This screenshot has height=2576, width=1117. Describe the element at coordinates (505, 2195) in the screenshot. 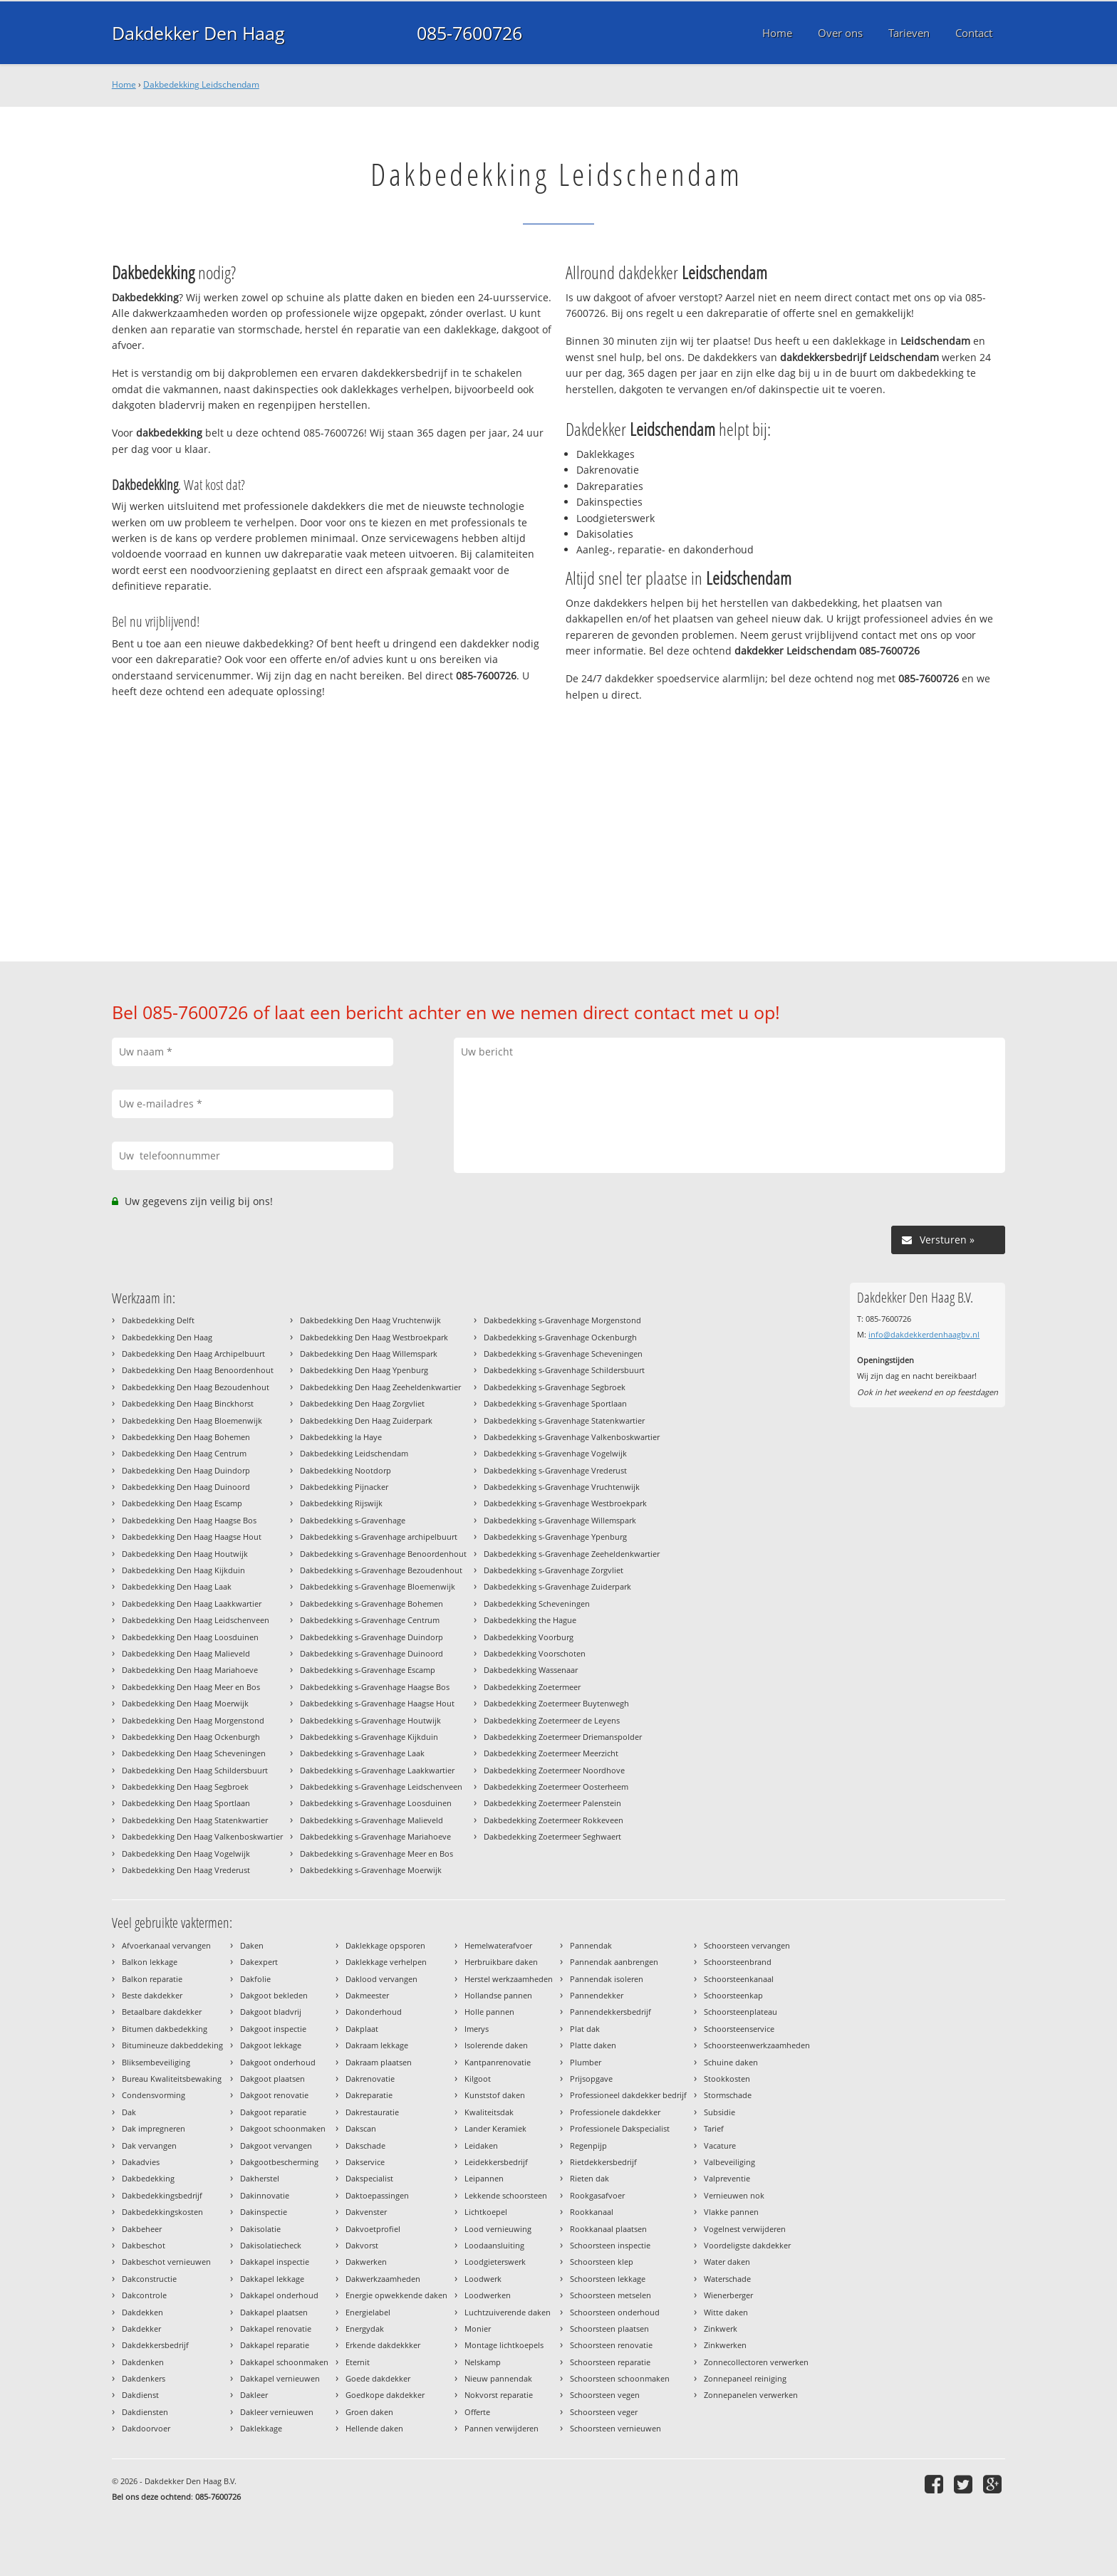

I see `Lekkende schoorsteen` at that location.